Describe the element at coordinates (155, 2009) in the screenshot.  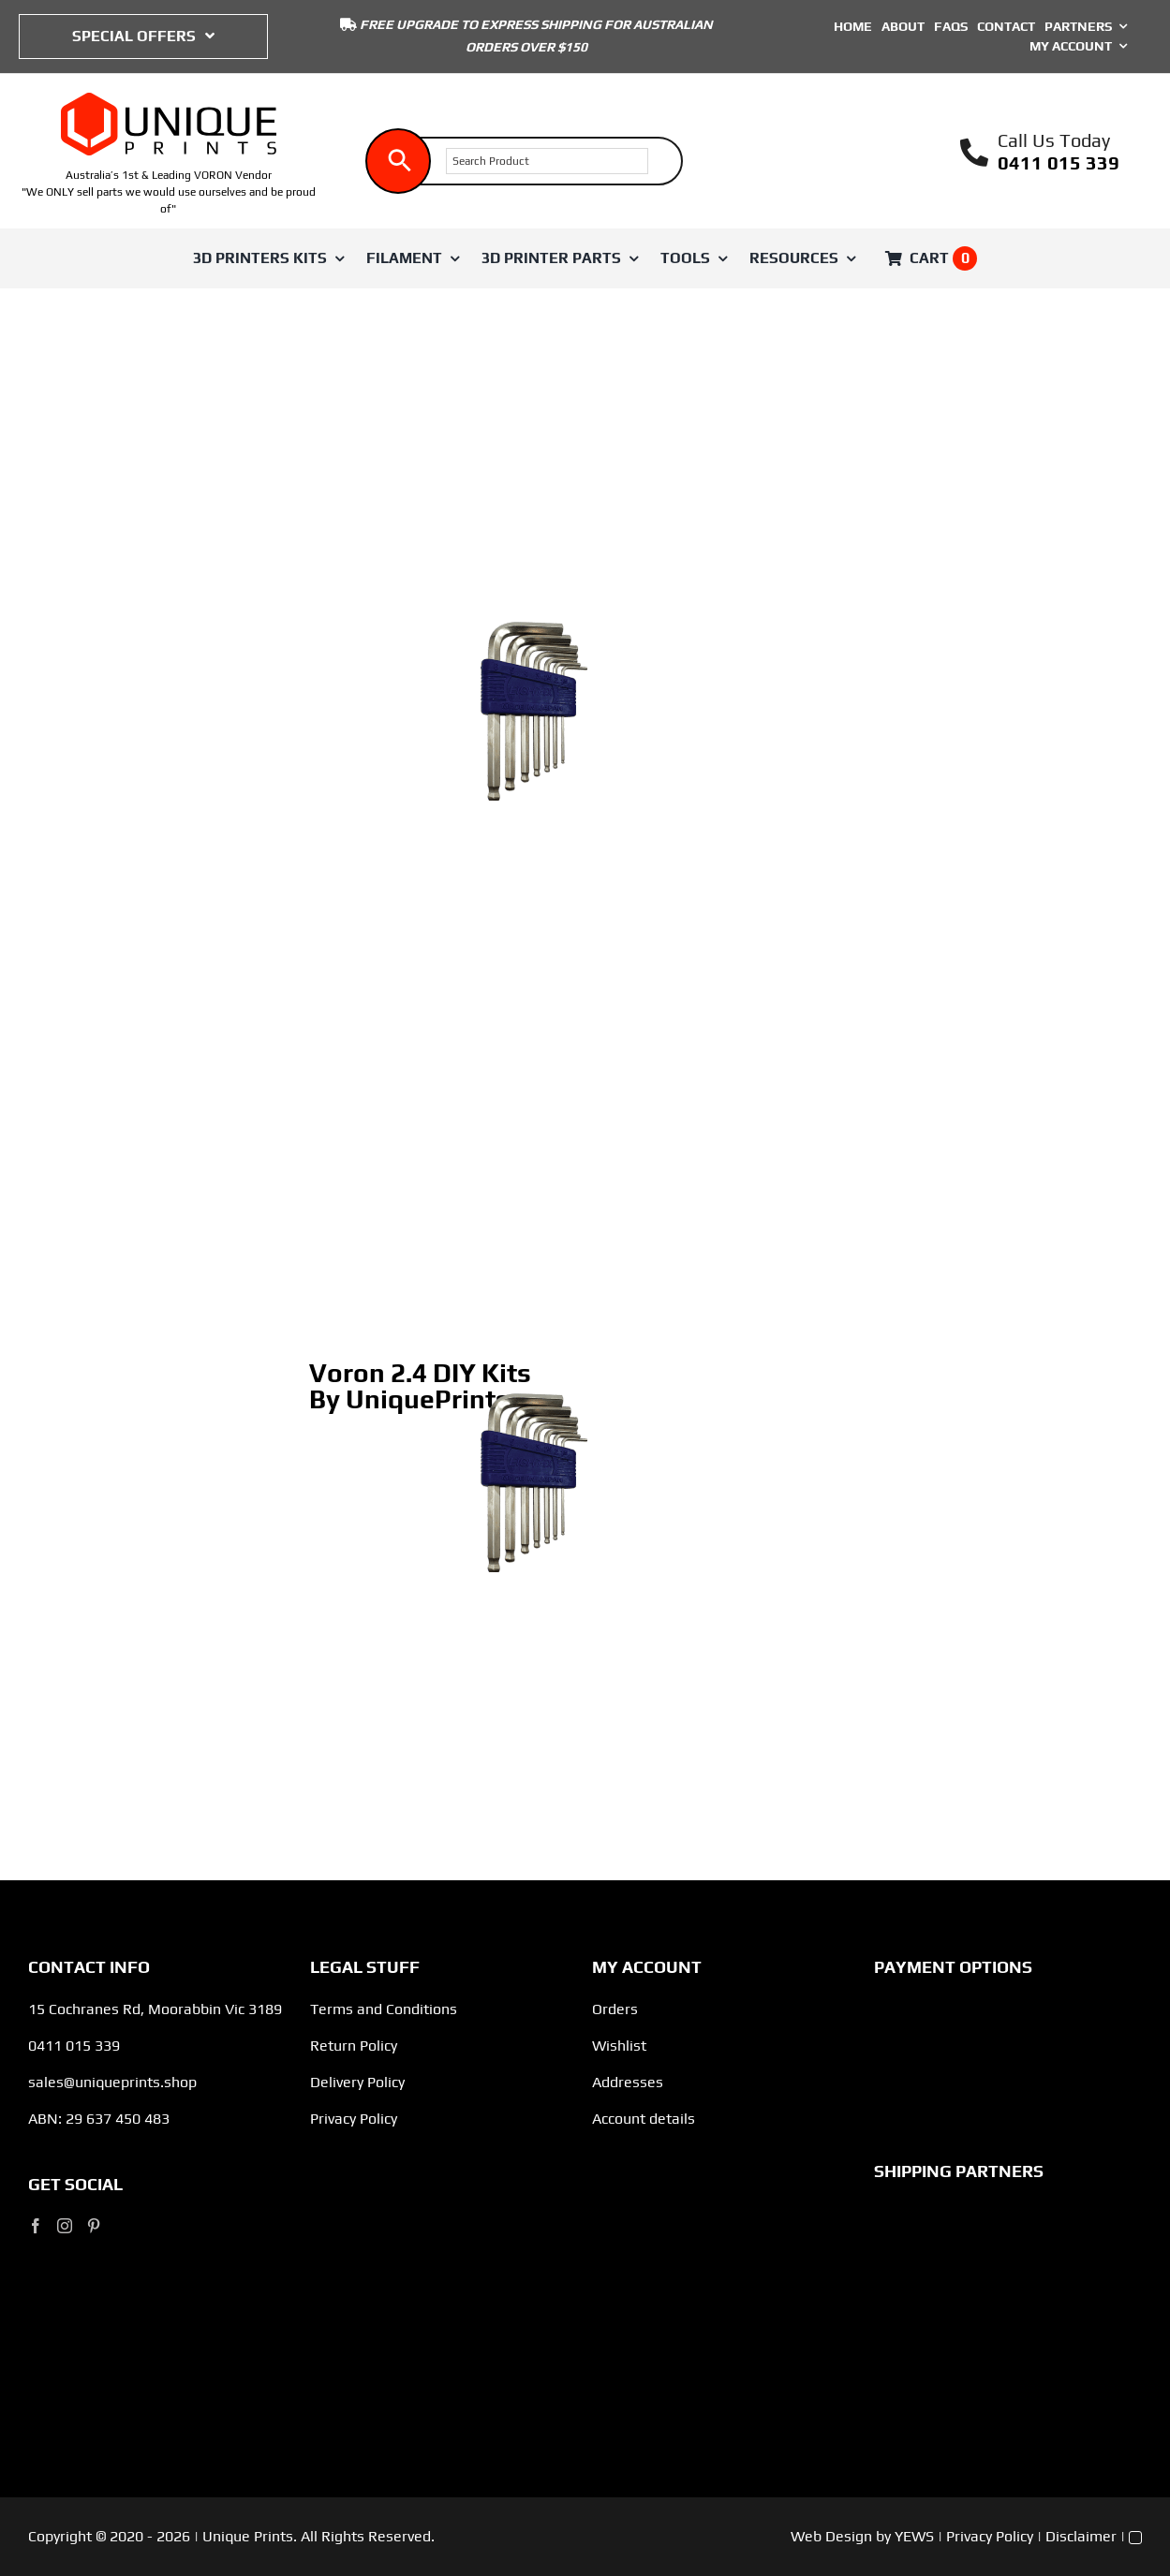
I see `15 Cochranes Rd, Moorabbin Vic 3189` at that location.